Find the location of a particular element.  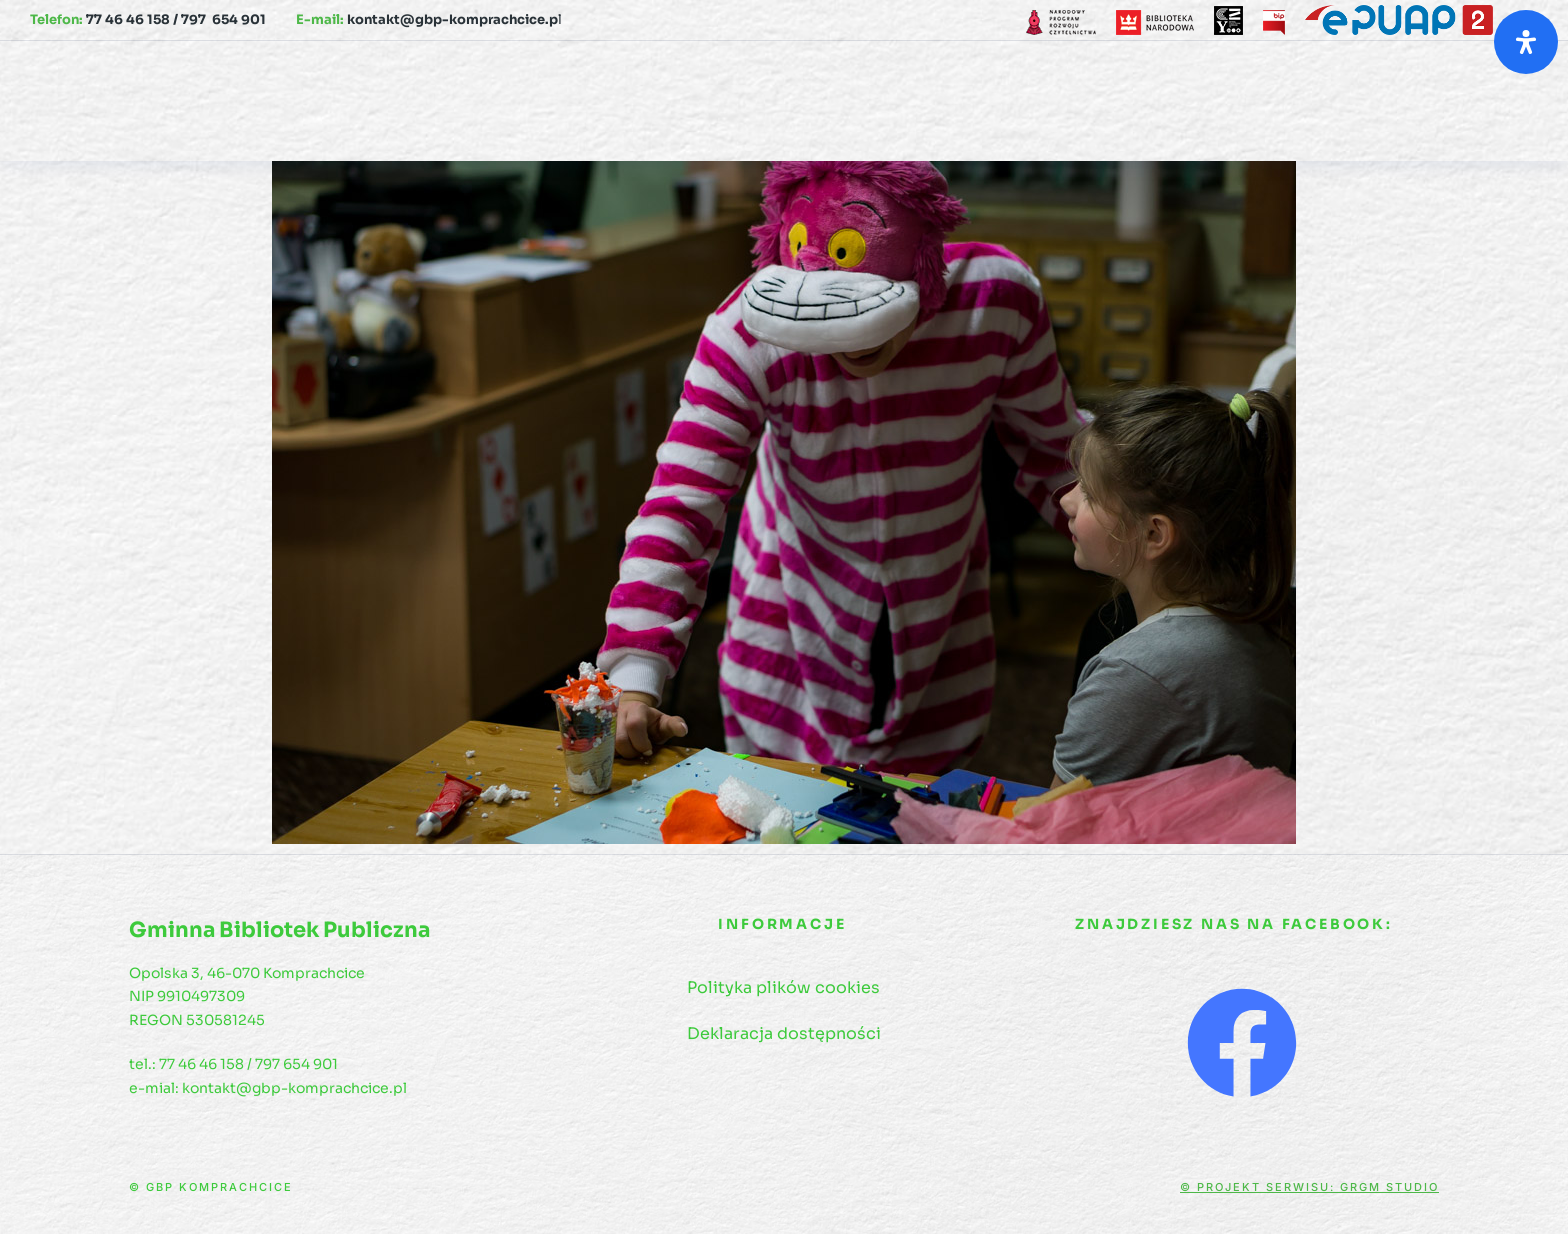

[Otwórz panel ułatwień dostępu] is located at coordinates (1526, 42).